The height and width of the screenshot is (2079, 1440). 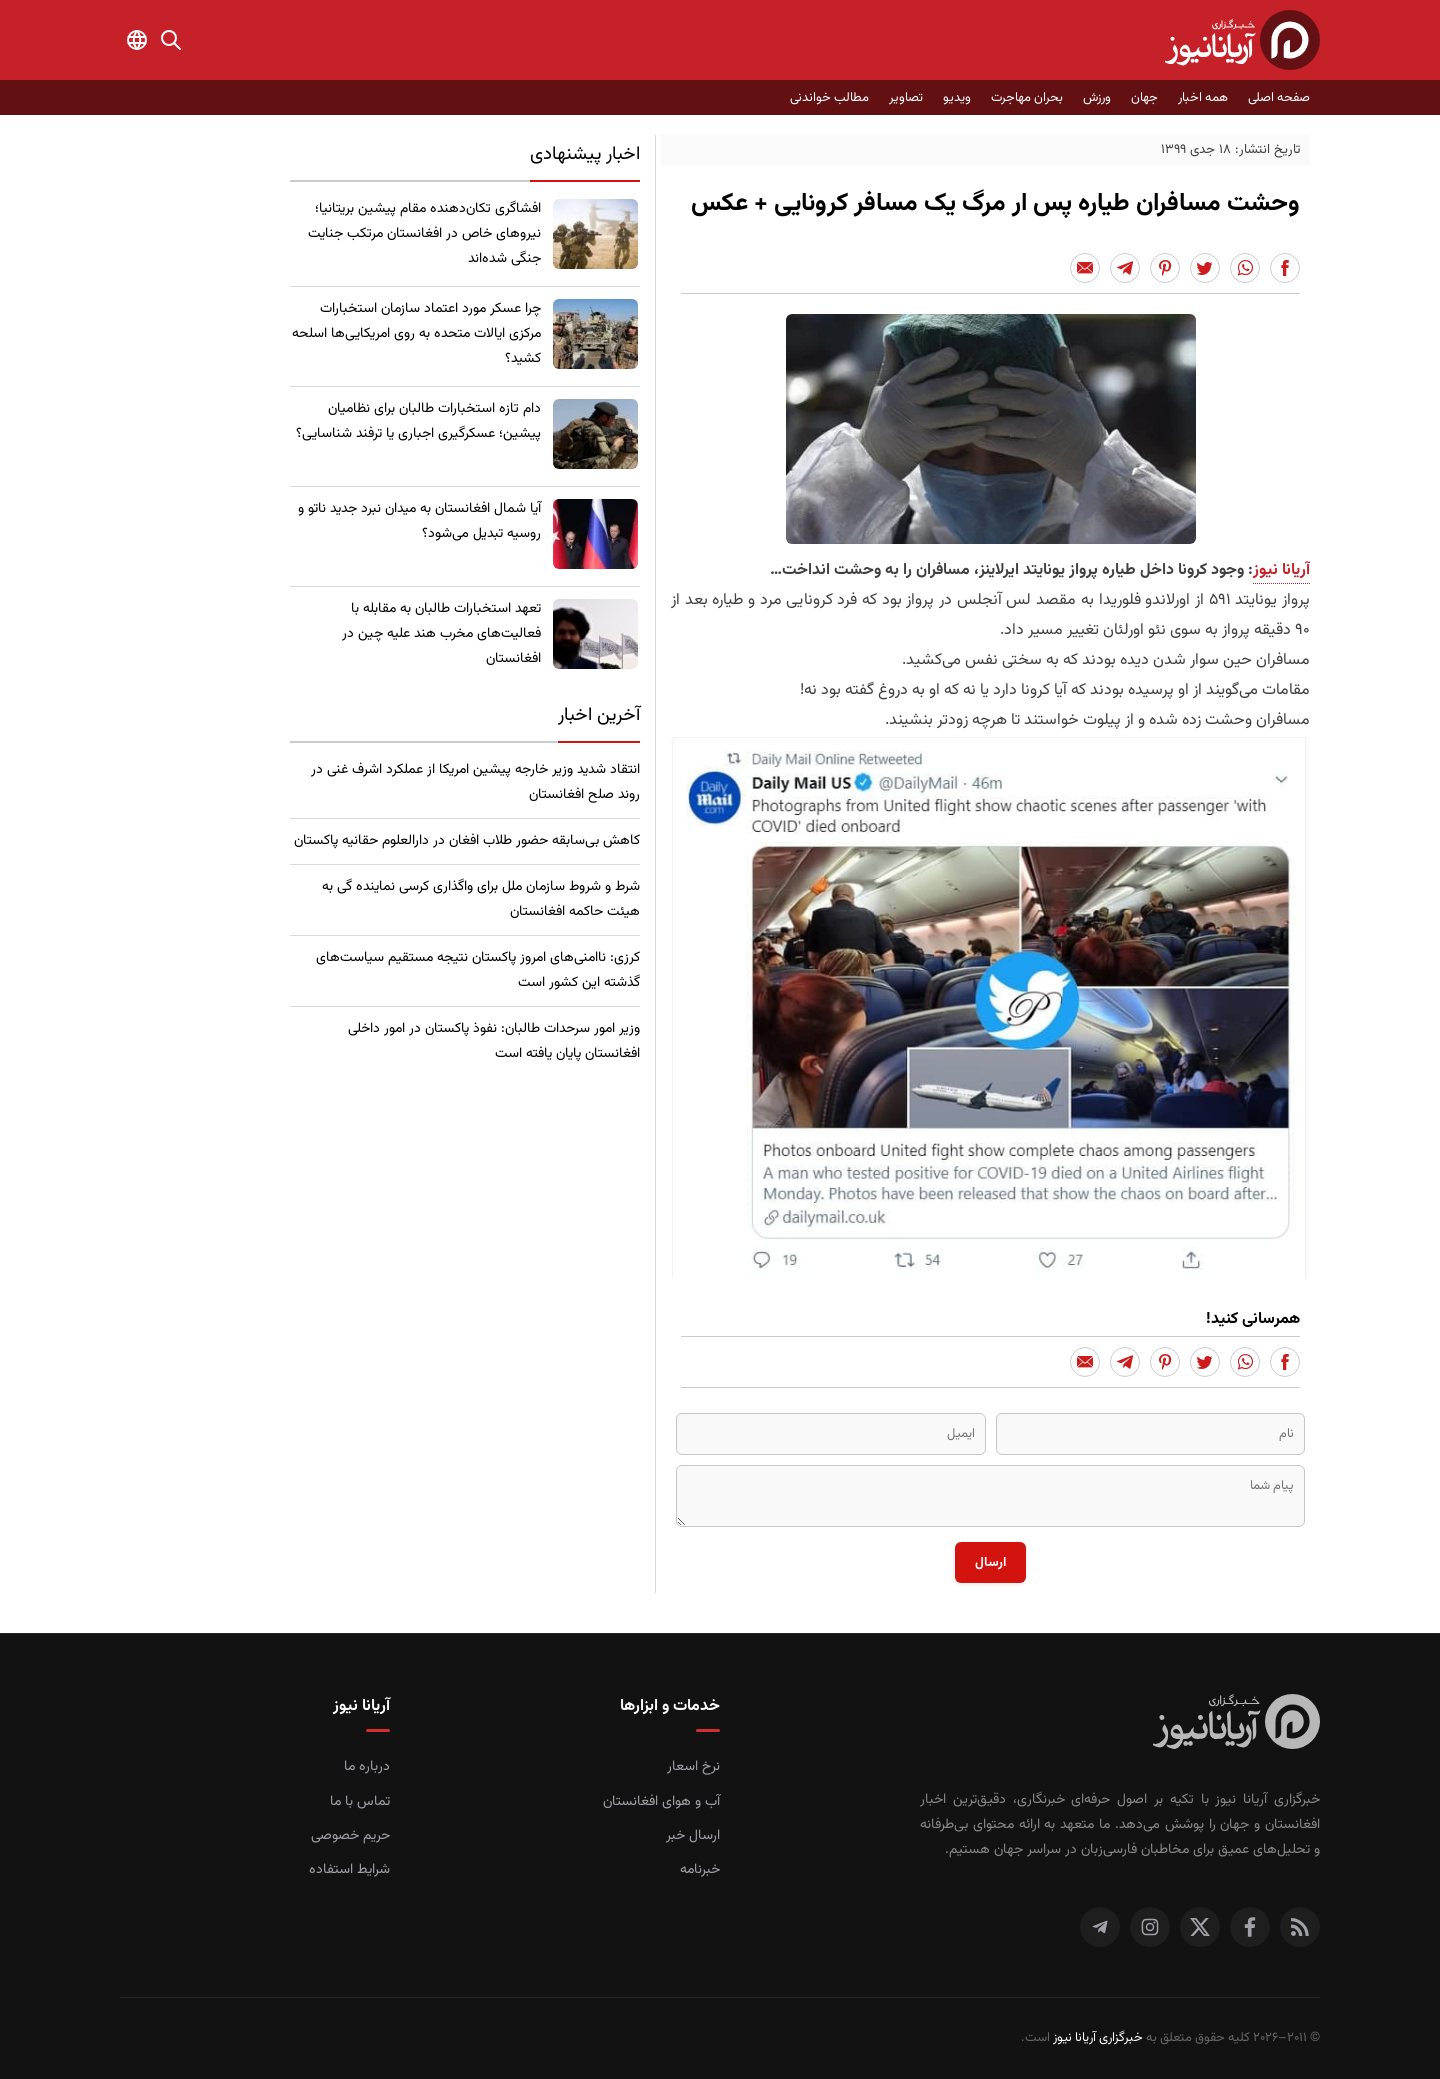 I want to click on آریانا نیوز, so click(x=1281, y=570).